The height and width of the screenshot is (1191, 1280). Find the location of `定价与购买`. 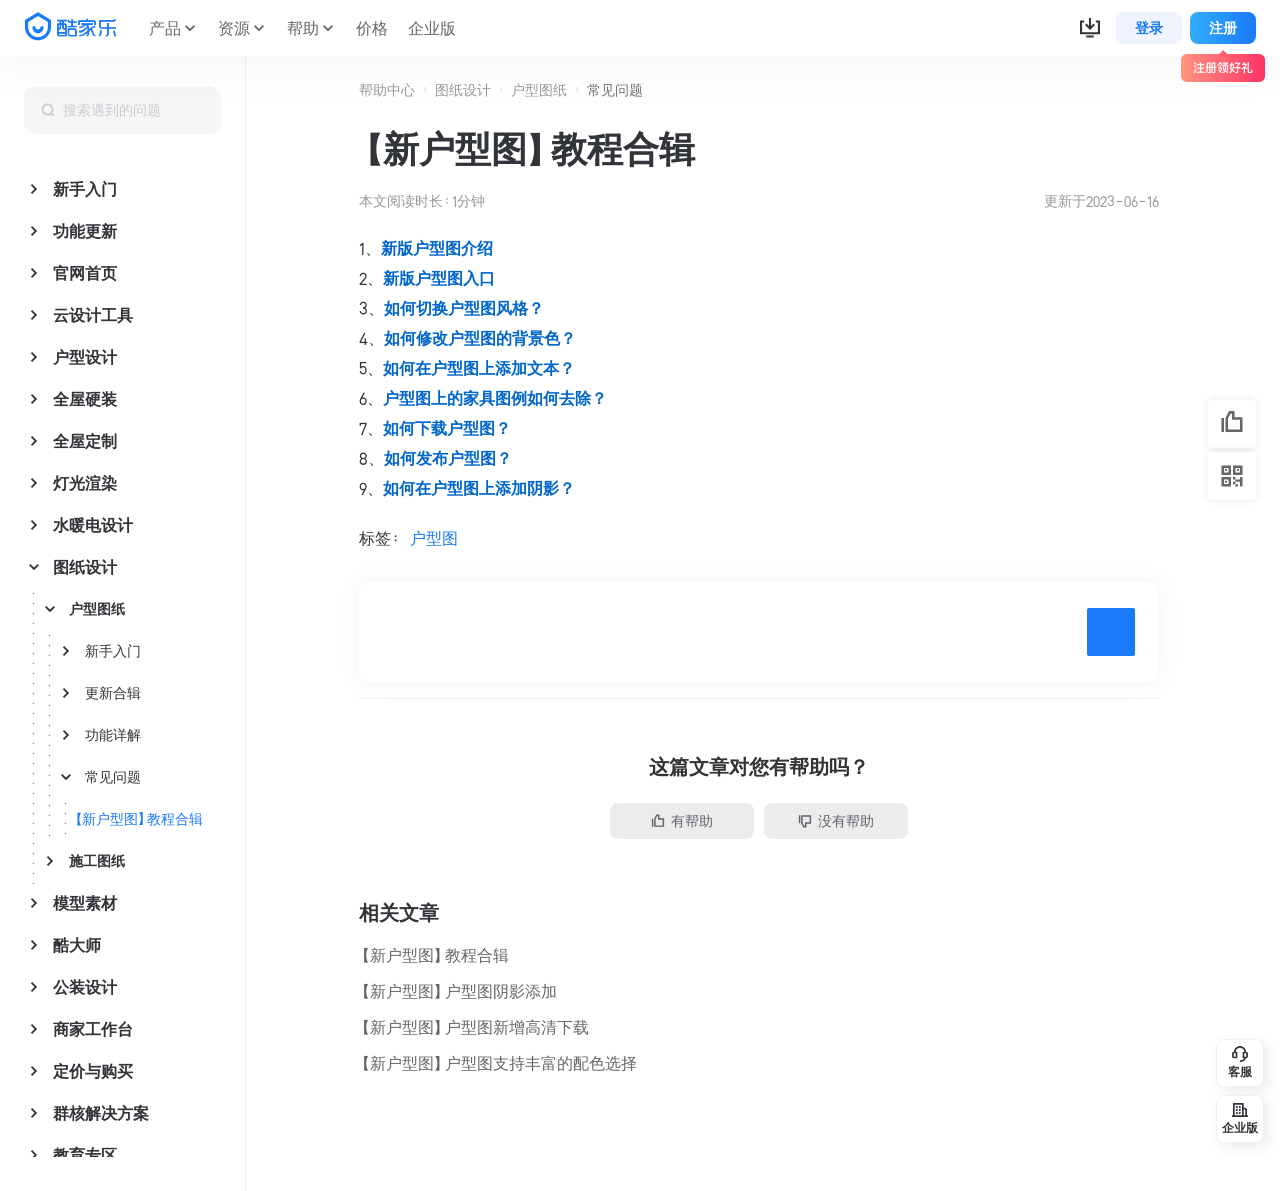

定价与购买 is located at coordinates (93, 1071).